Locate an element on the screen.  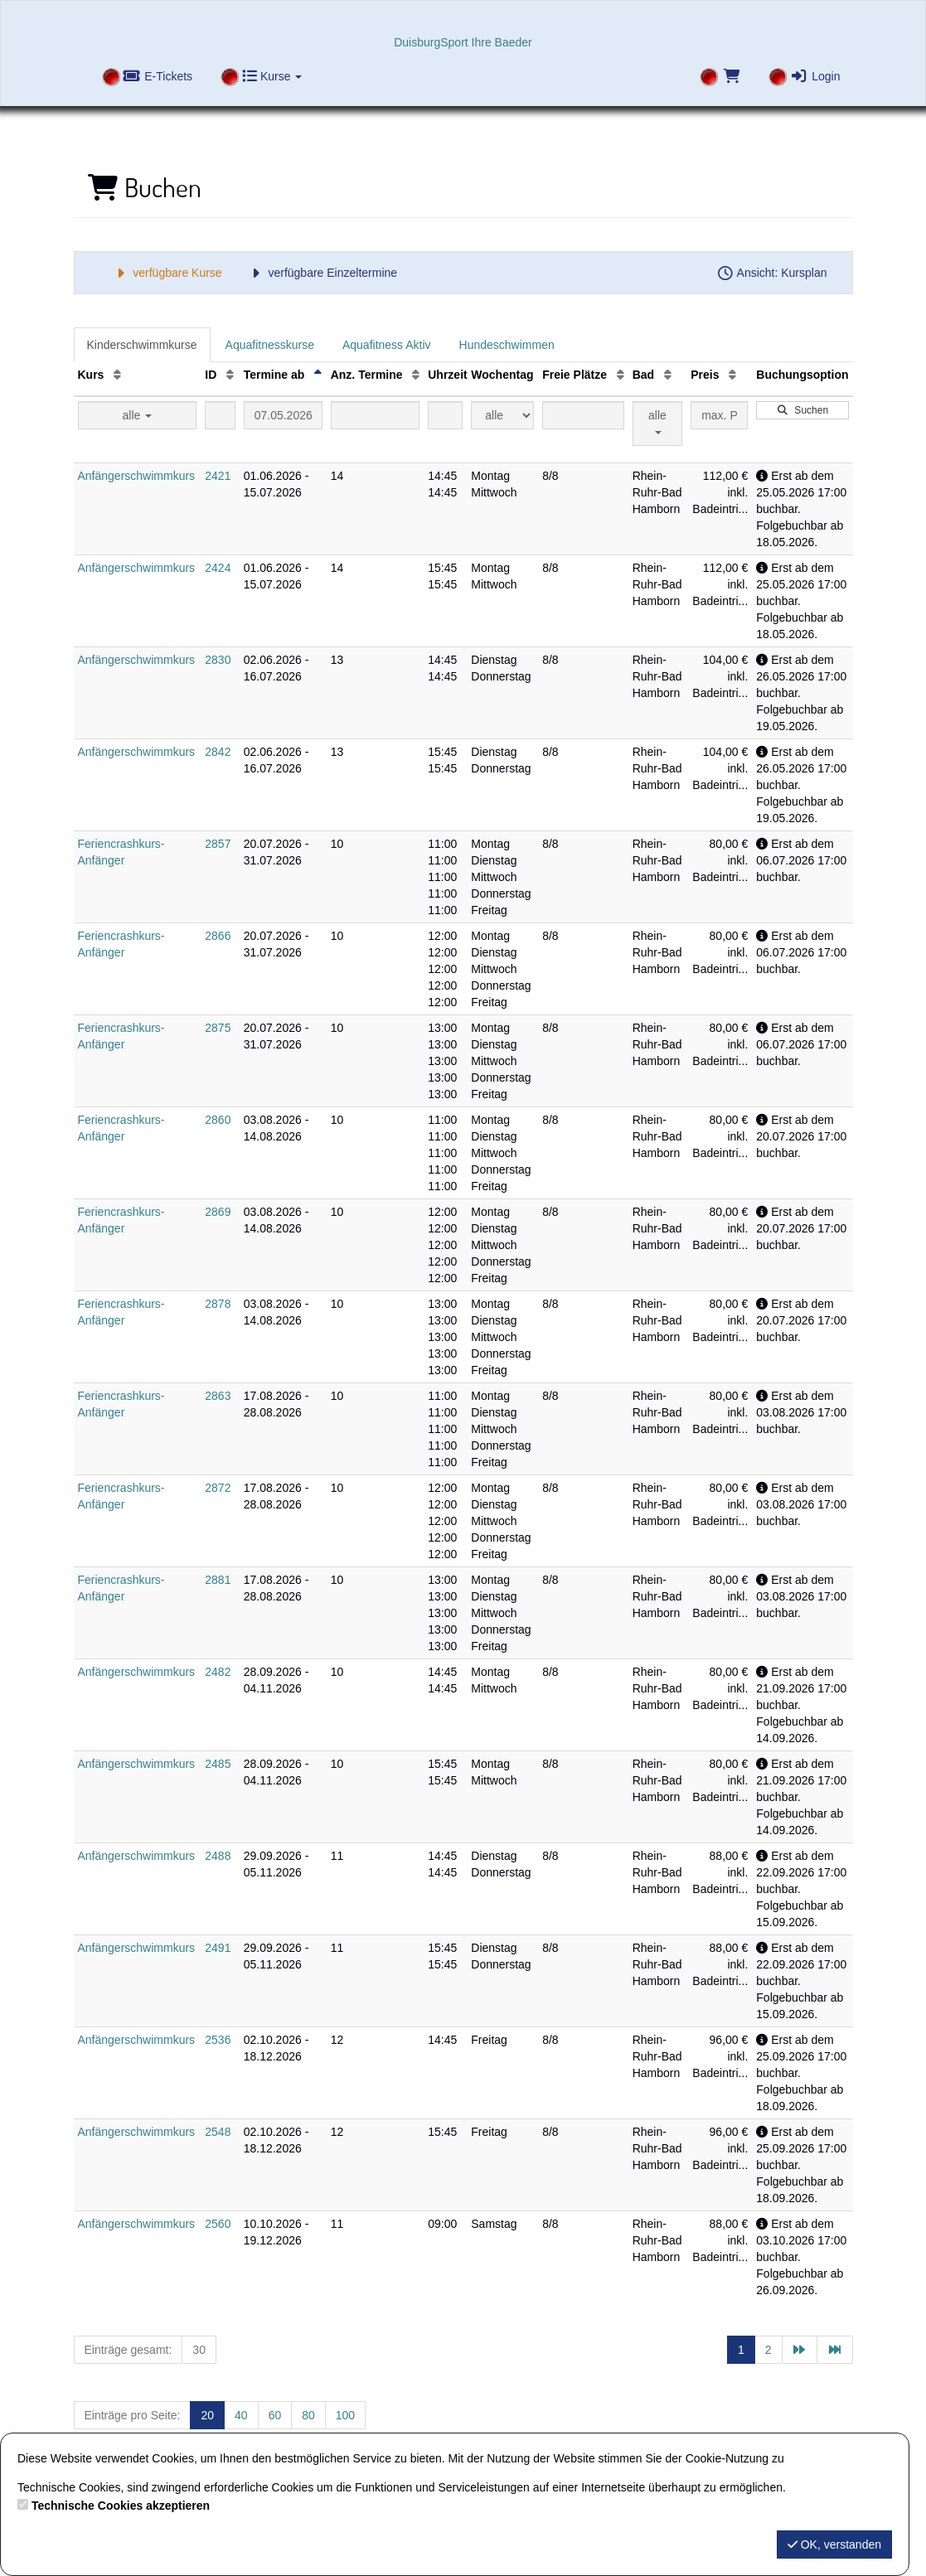
2830 is located at coordinates (217, 659).